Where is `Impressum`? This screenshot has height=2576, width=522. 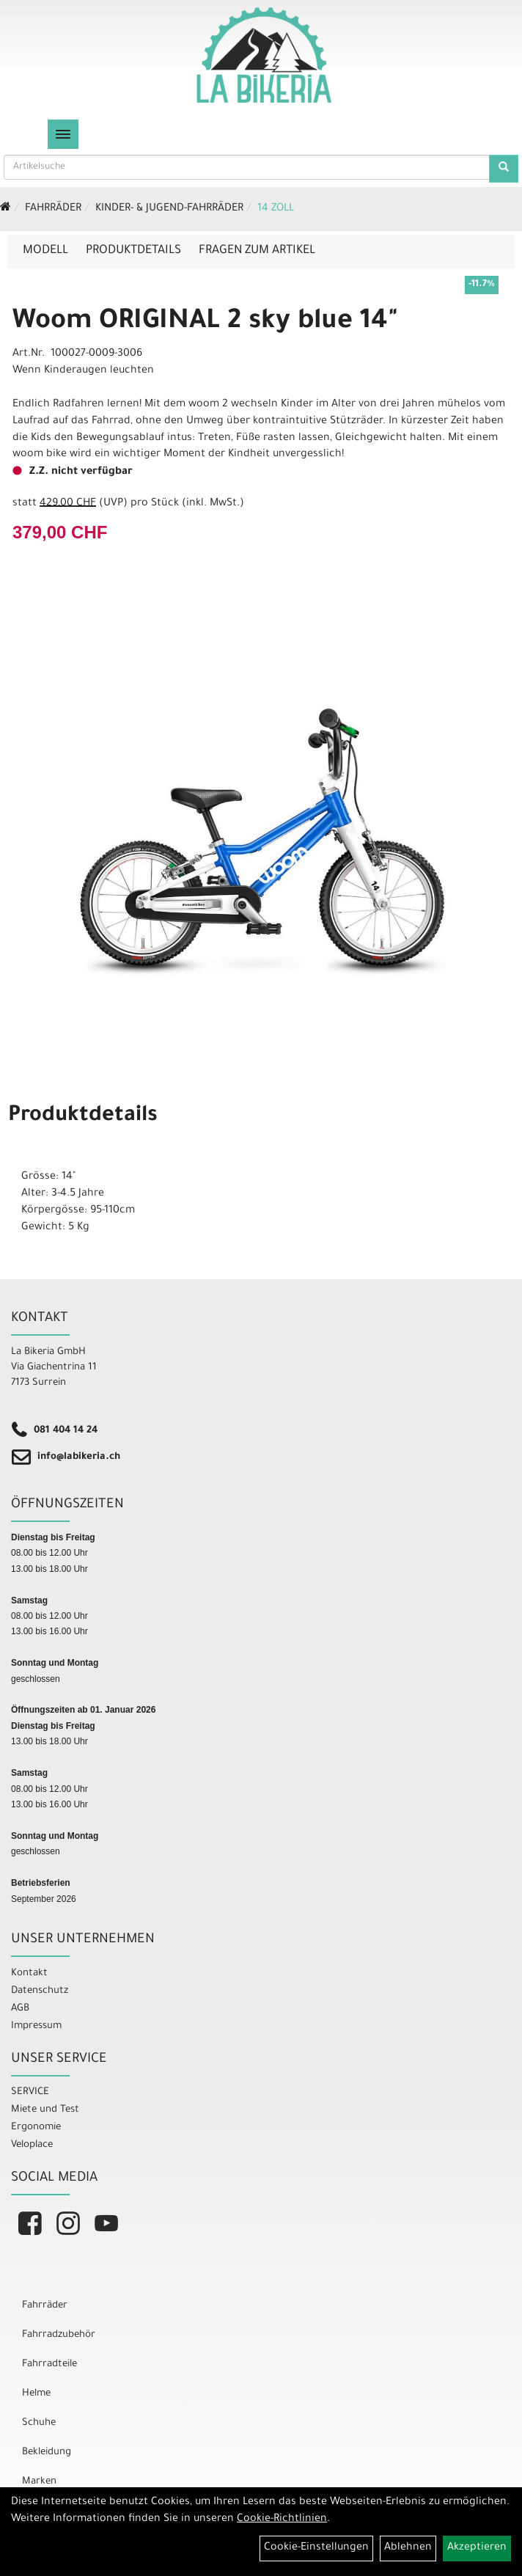
Impressum is located at coordinates (36, 2026).